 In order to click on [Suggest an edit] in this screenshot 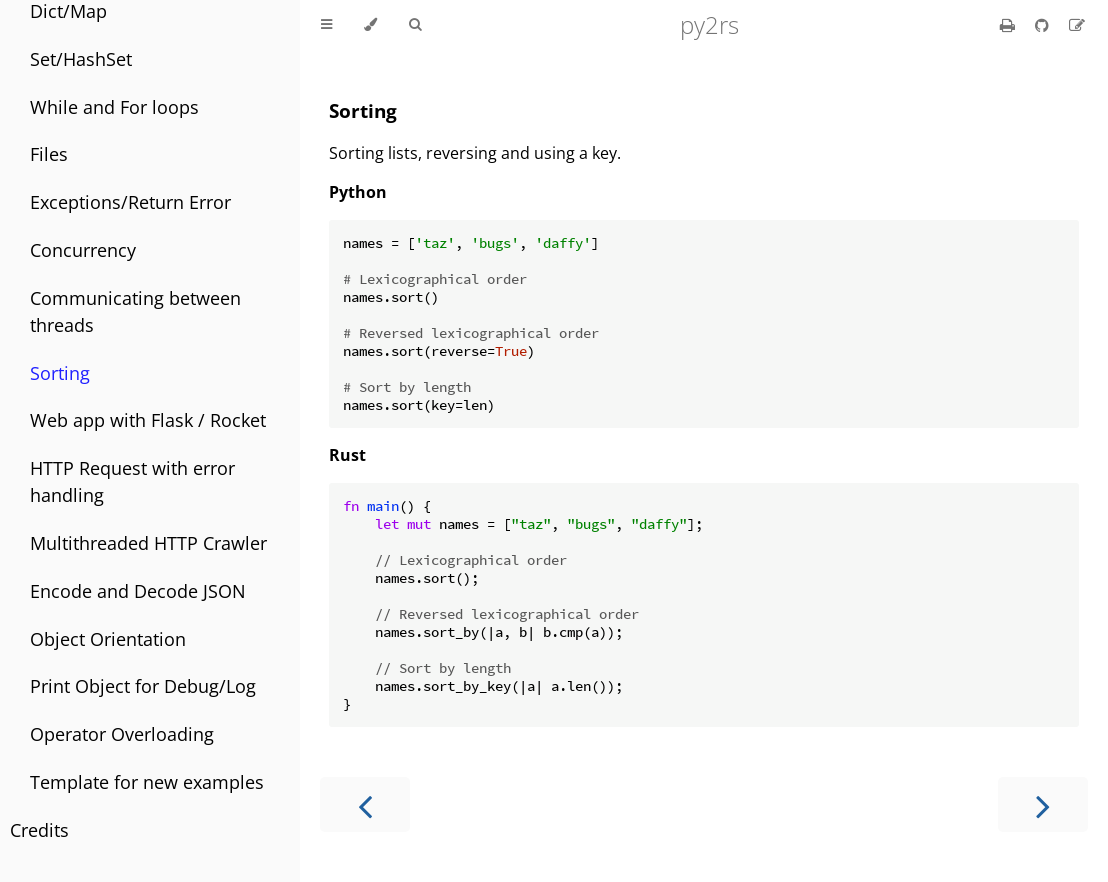, I will do `click(1077, 25)`.